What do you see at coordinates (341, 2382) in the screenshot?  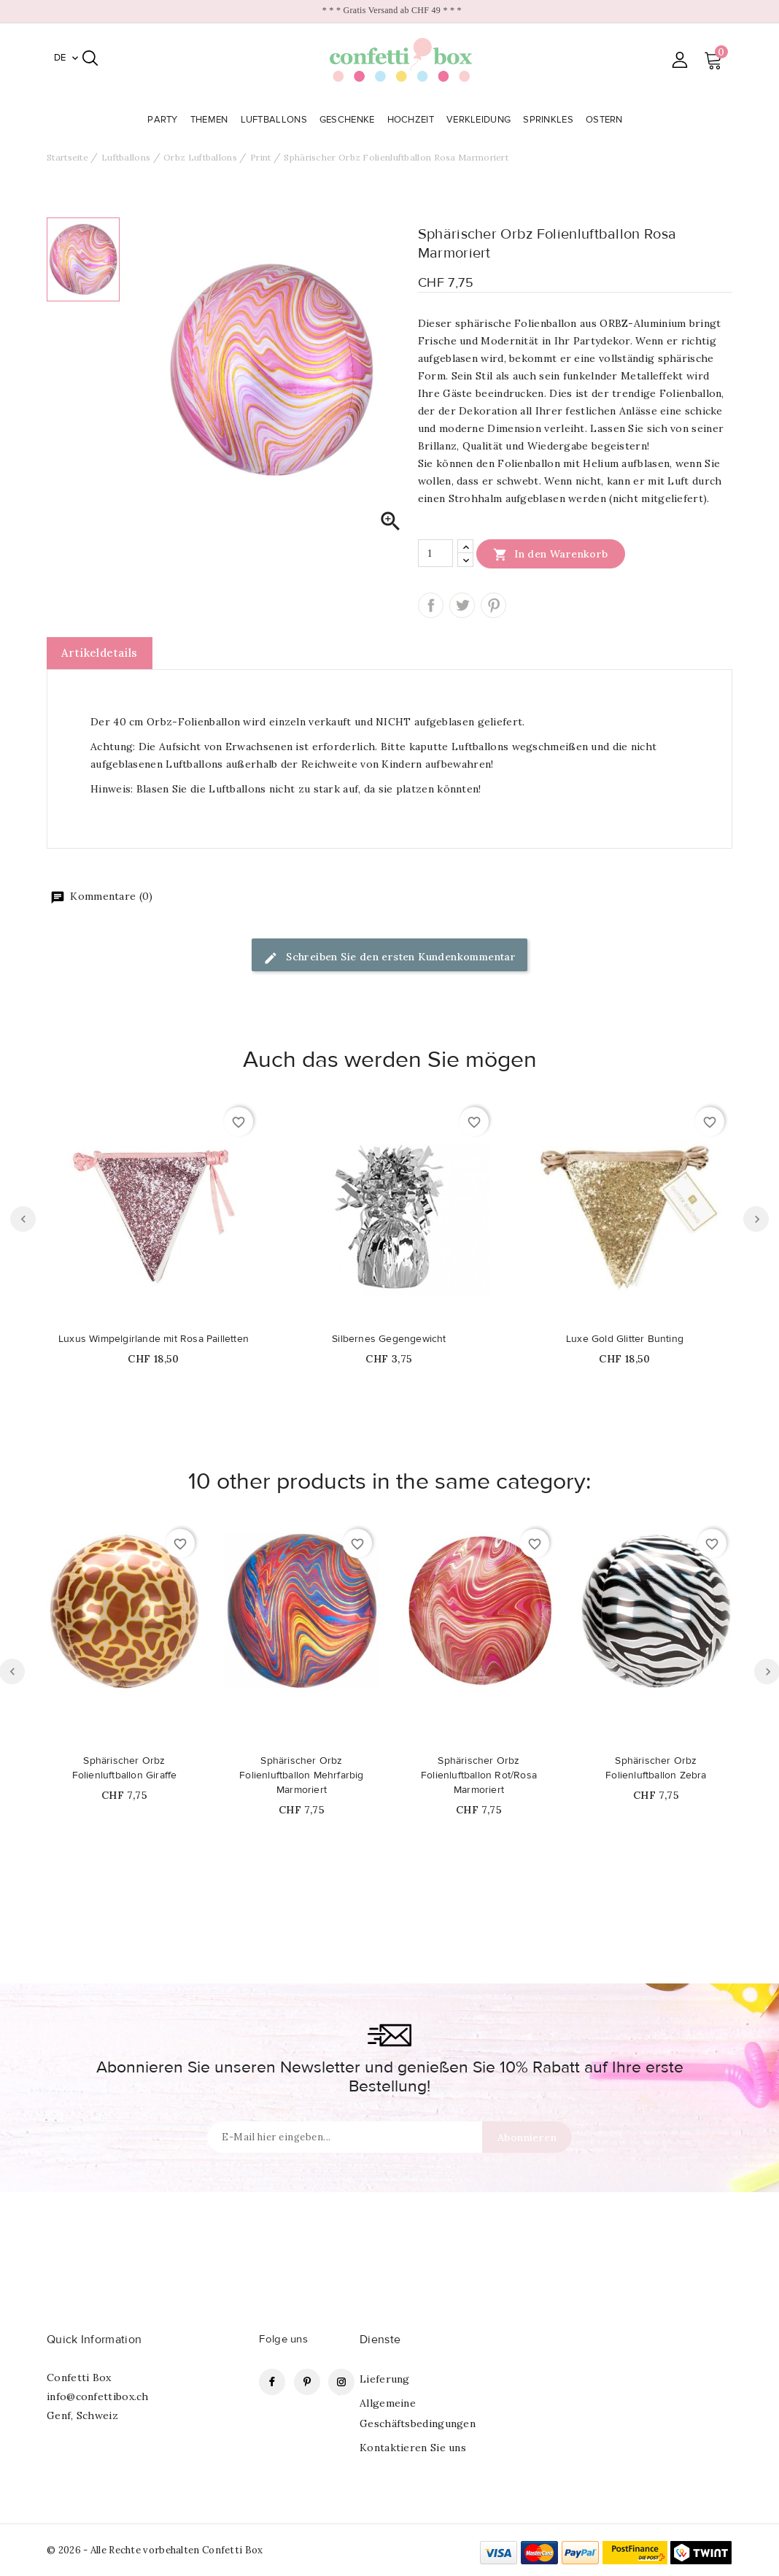 I see `Instagram` at bounding box center [341, 2382].